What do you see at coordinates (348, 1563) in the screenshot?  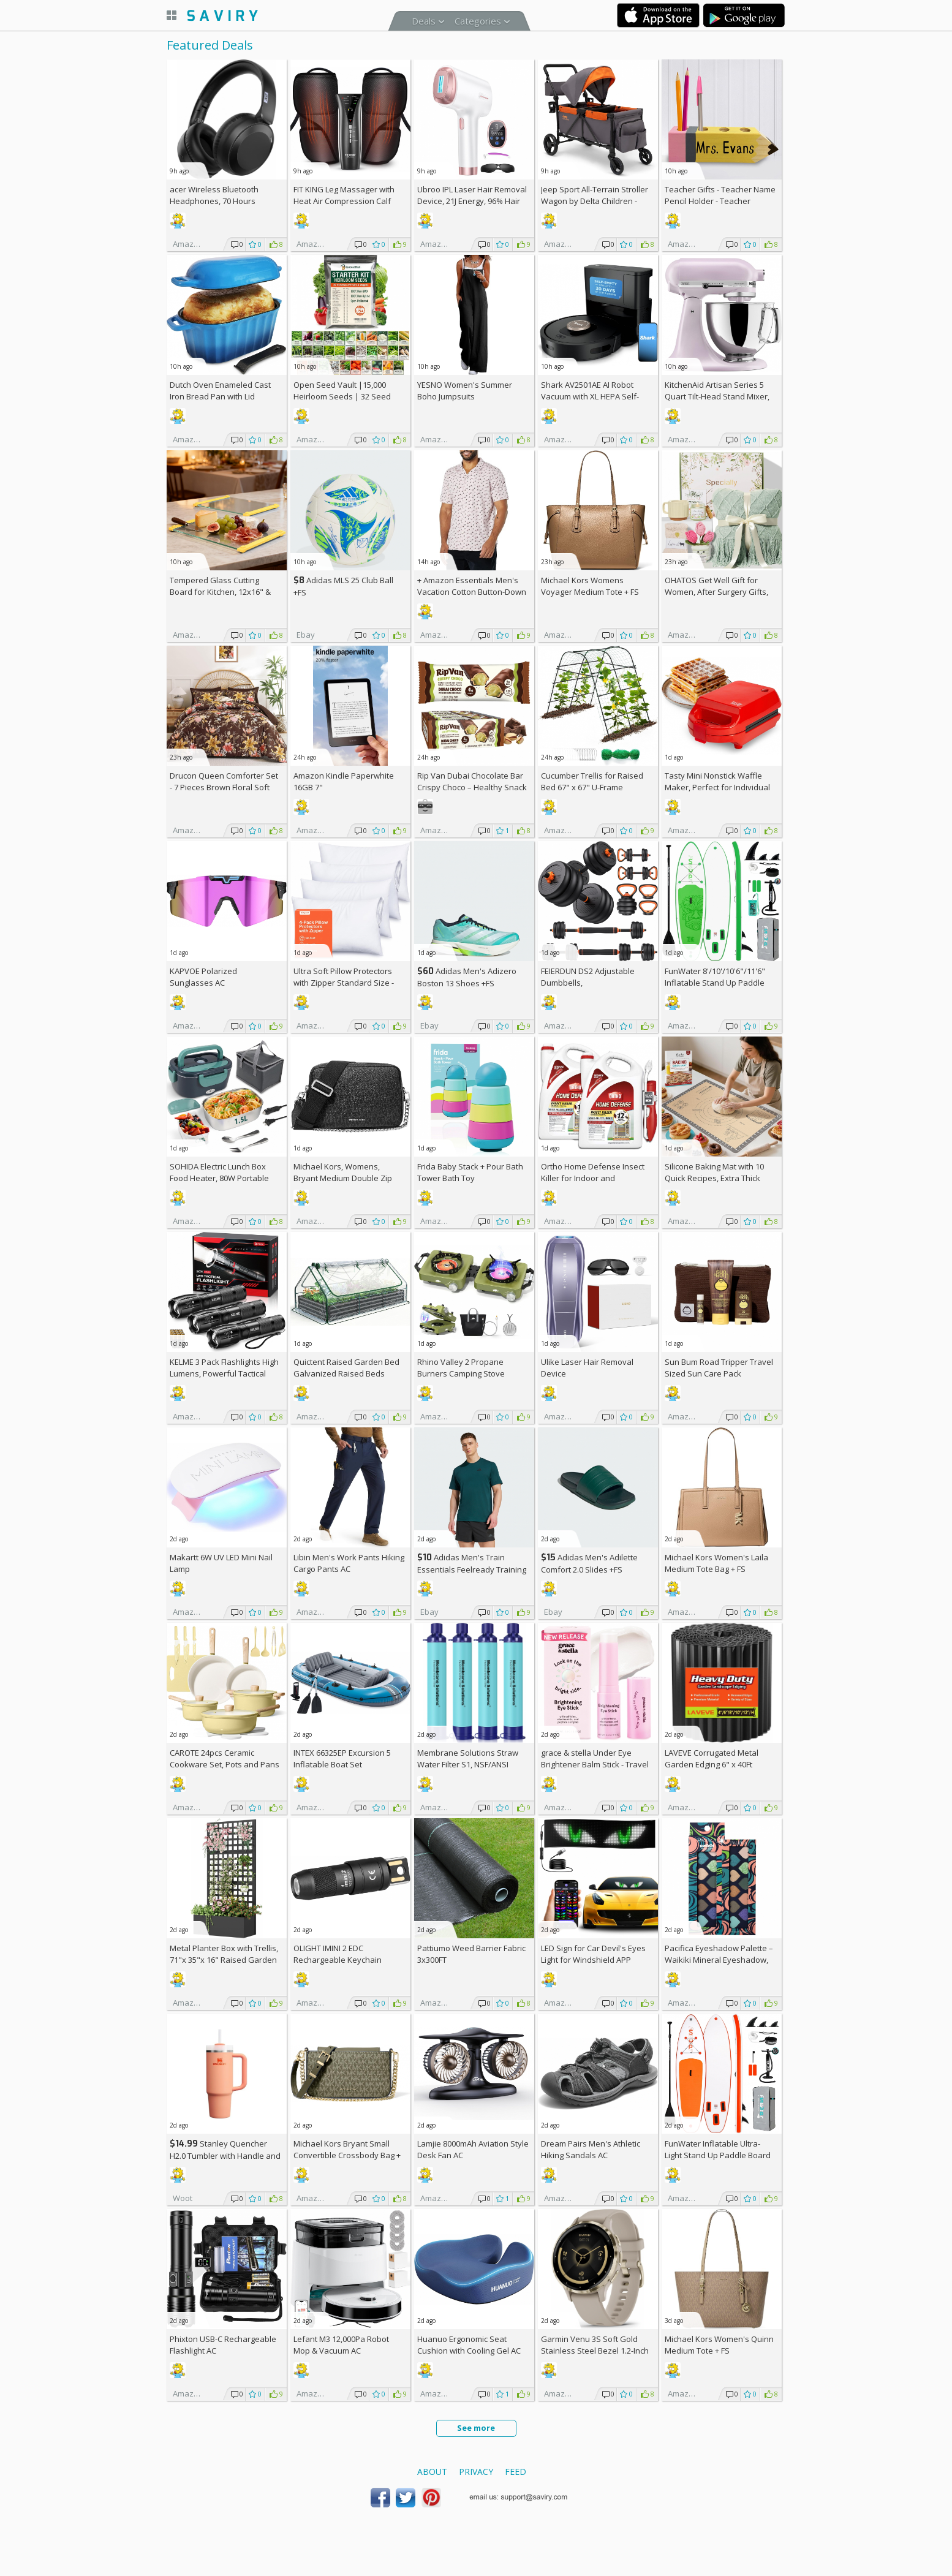 I see `Libin Men's Work Pants Hiking Cargo Pants AC` at bounding box center [348, 1563].